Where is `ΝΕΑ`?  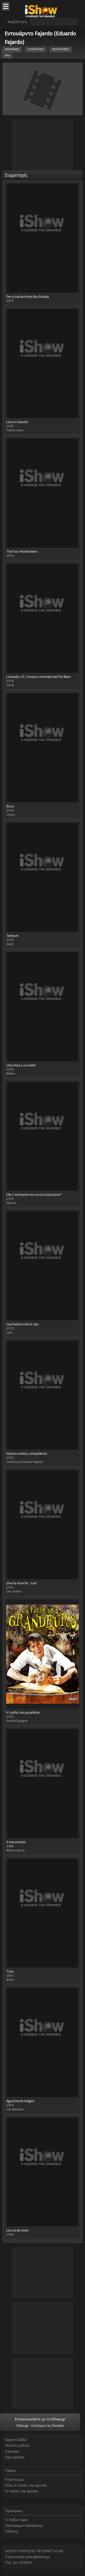
ΝΕΑ is located at coordinates (7, 55).